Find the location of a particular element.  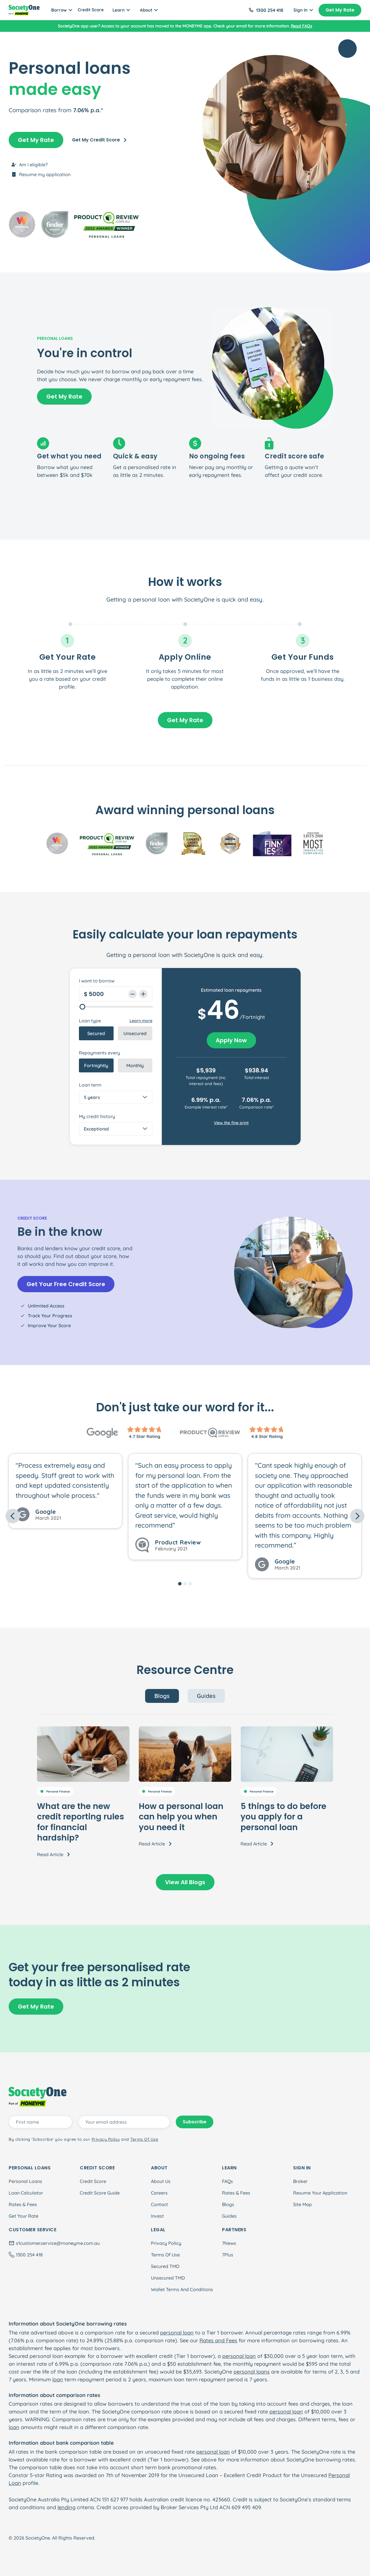

Secured TMD is located at coordinates (165, 2266).